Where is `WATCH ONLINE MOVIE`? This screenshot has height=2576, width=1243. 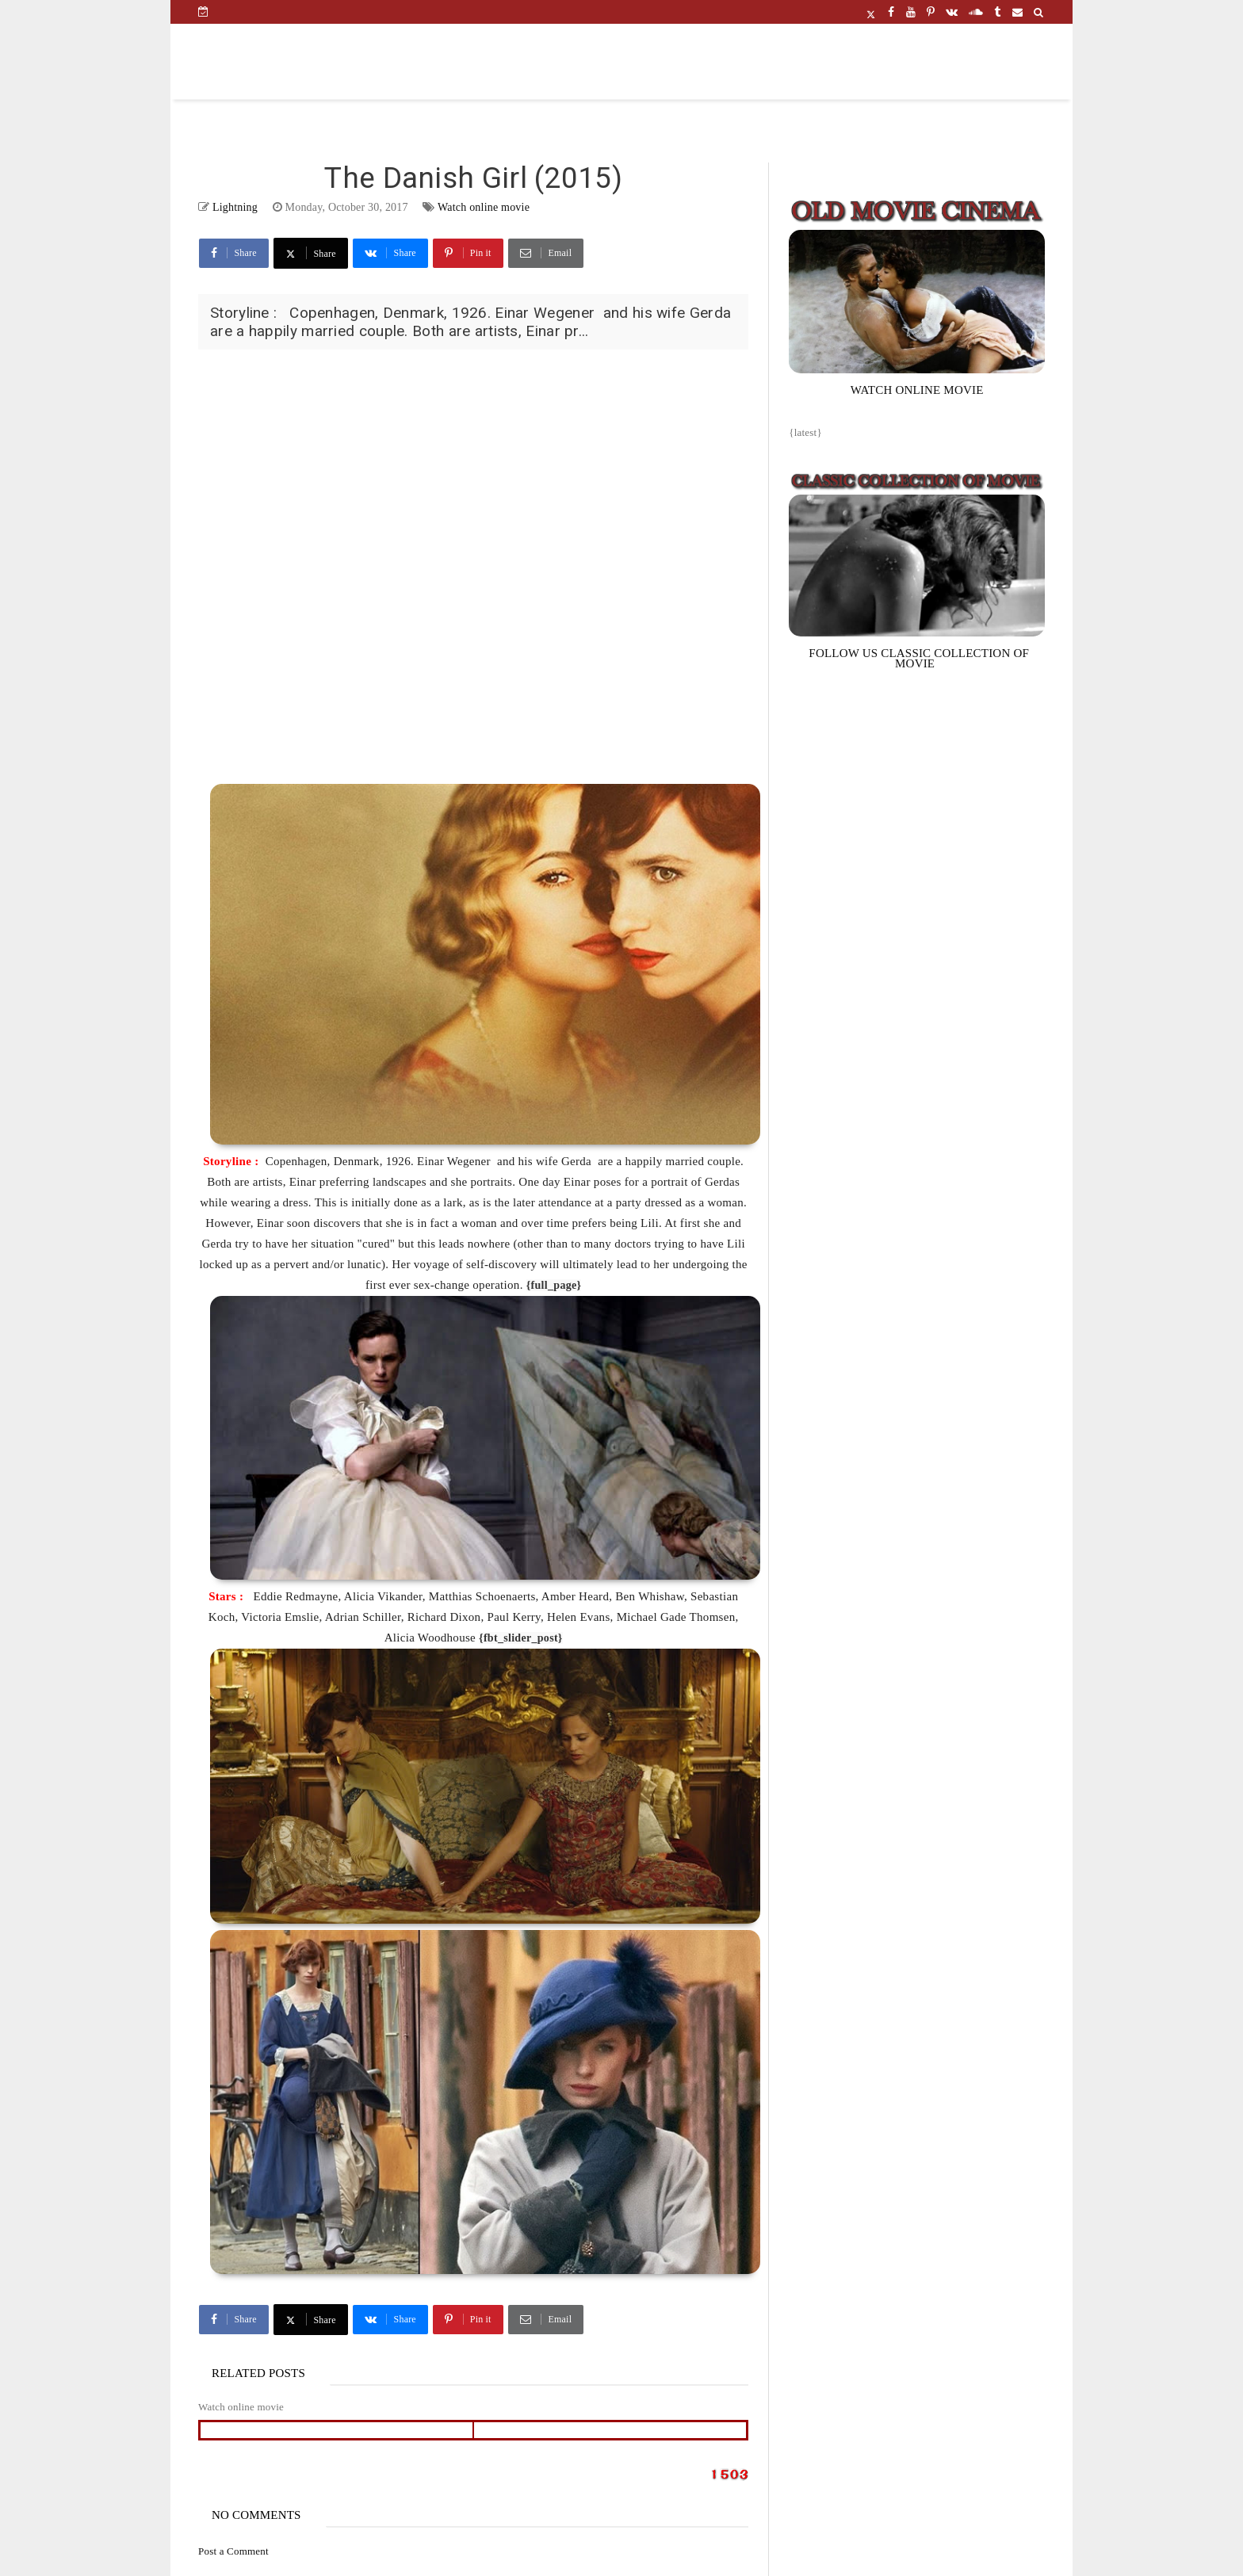 WATCH ONLINE MOVIE is located at coordinates (917, 390).